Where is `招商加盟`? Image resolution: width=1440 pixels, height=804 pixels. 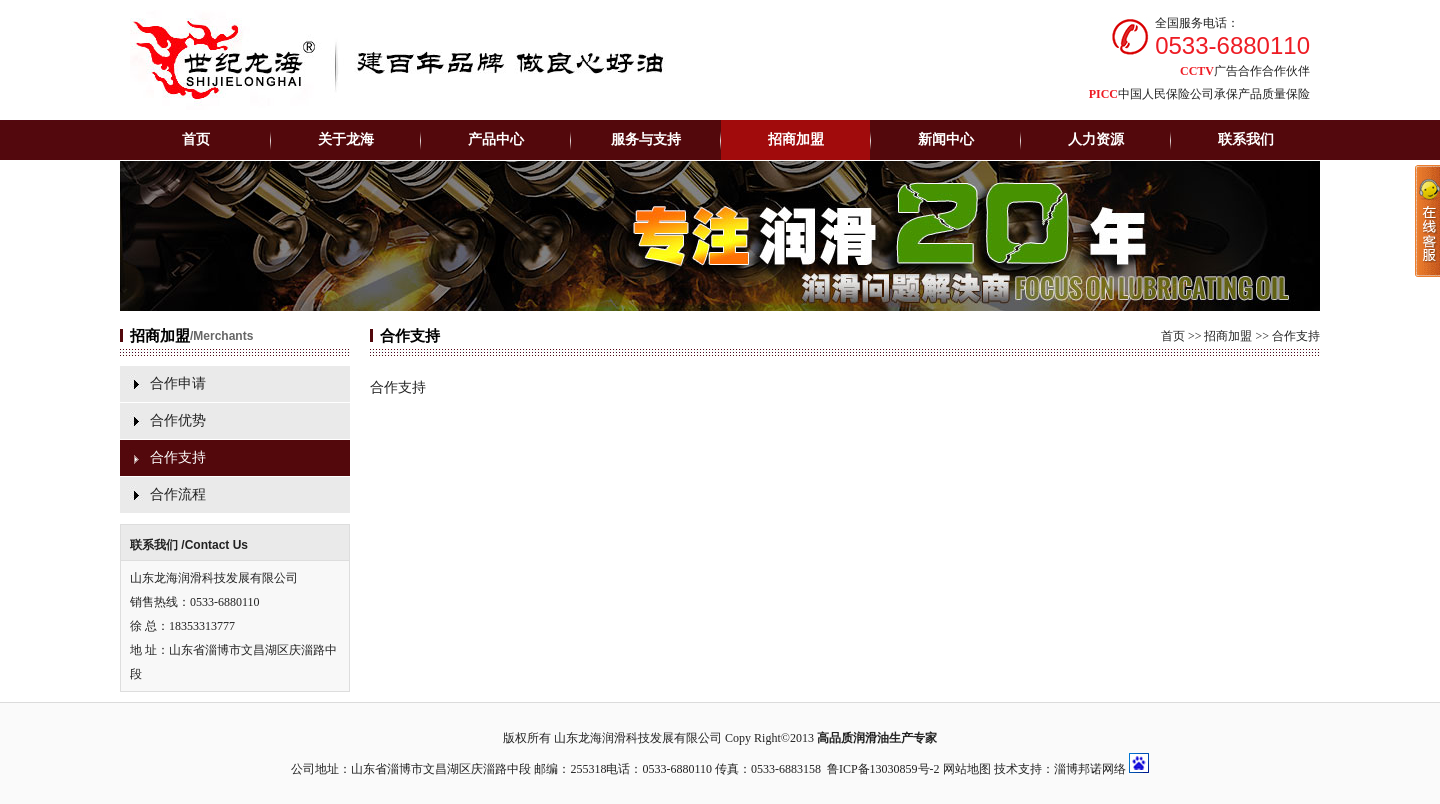
招商加盟 is located at coordinates (1228, 336).